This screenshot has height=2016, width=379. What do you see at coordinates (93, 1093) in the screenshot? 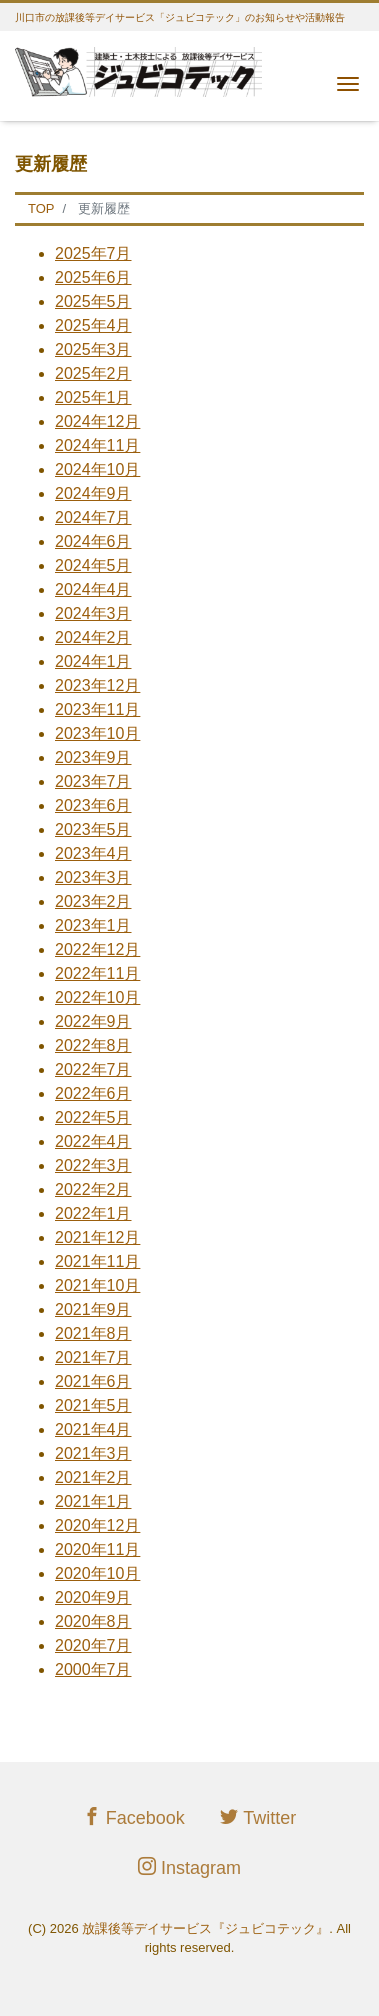
I see `2022年6月` at bounding box center [93, 1093].